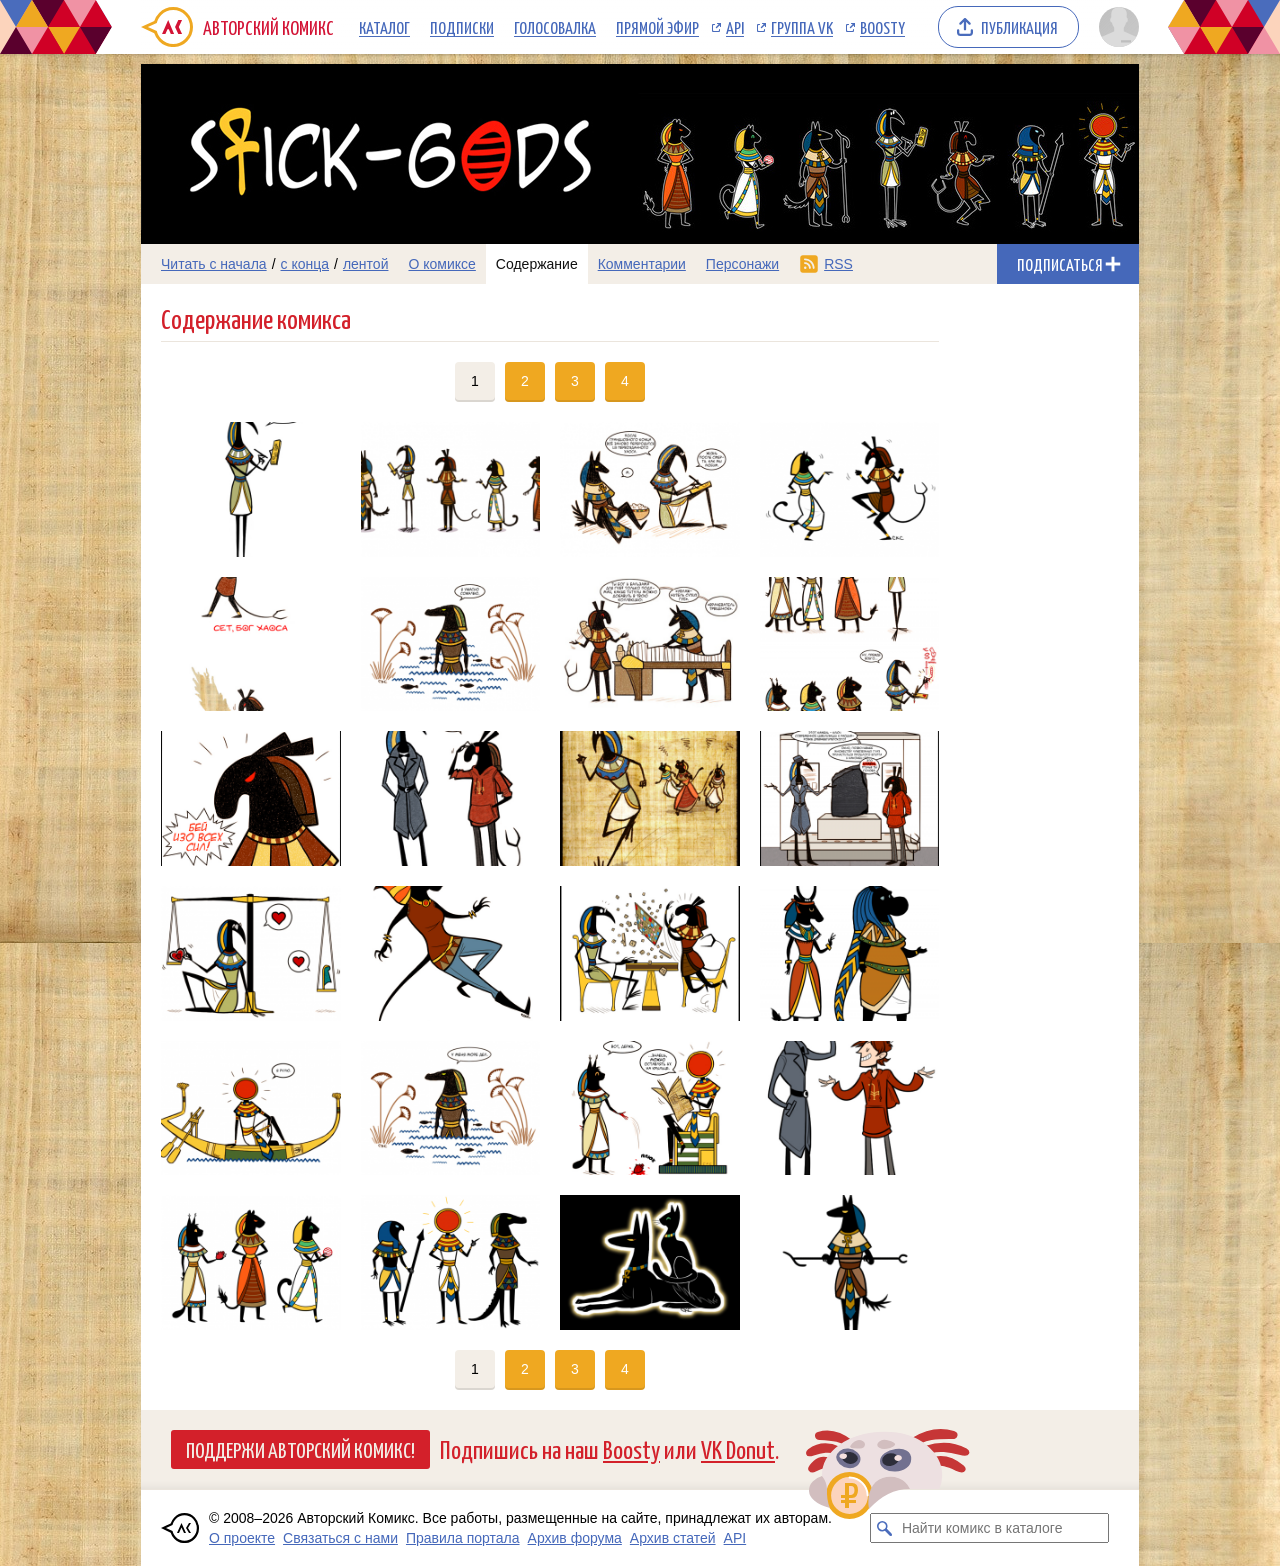 The image size is (1280, 1566). I want to click on Boosty, so click(882, 27).